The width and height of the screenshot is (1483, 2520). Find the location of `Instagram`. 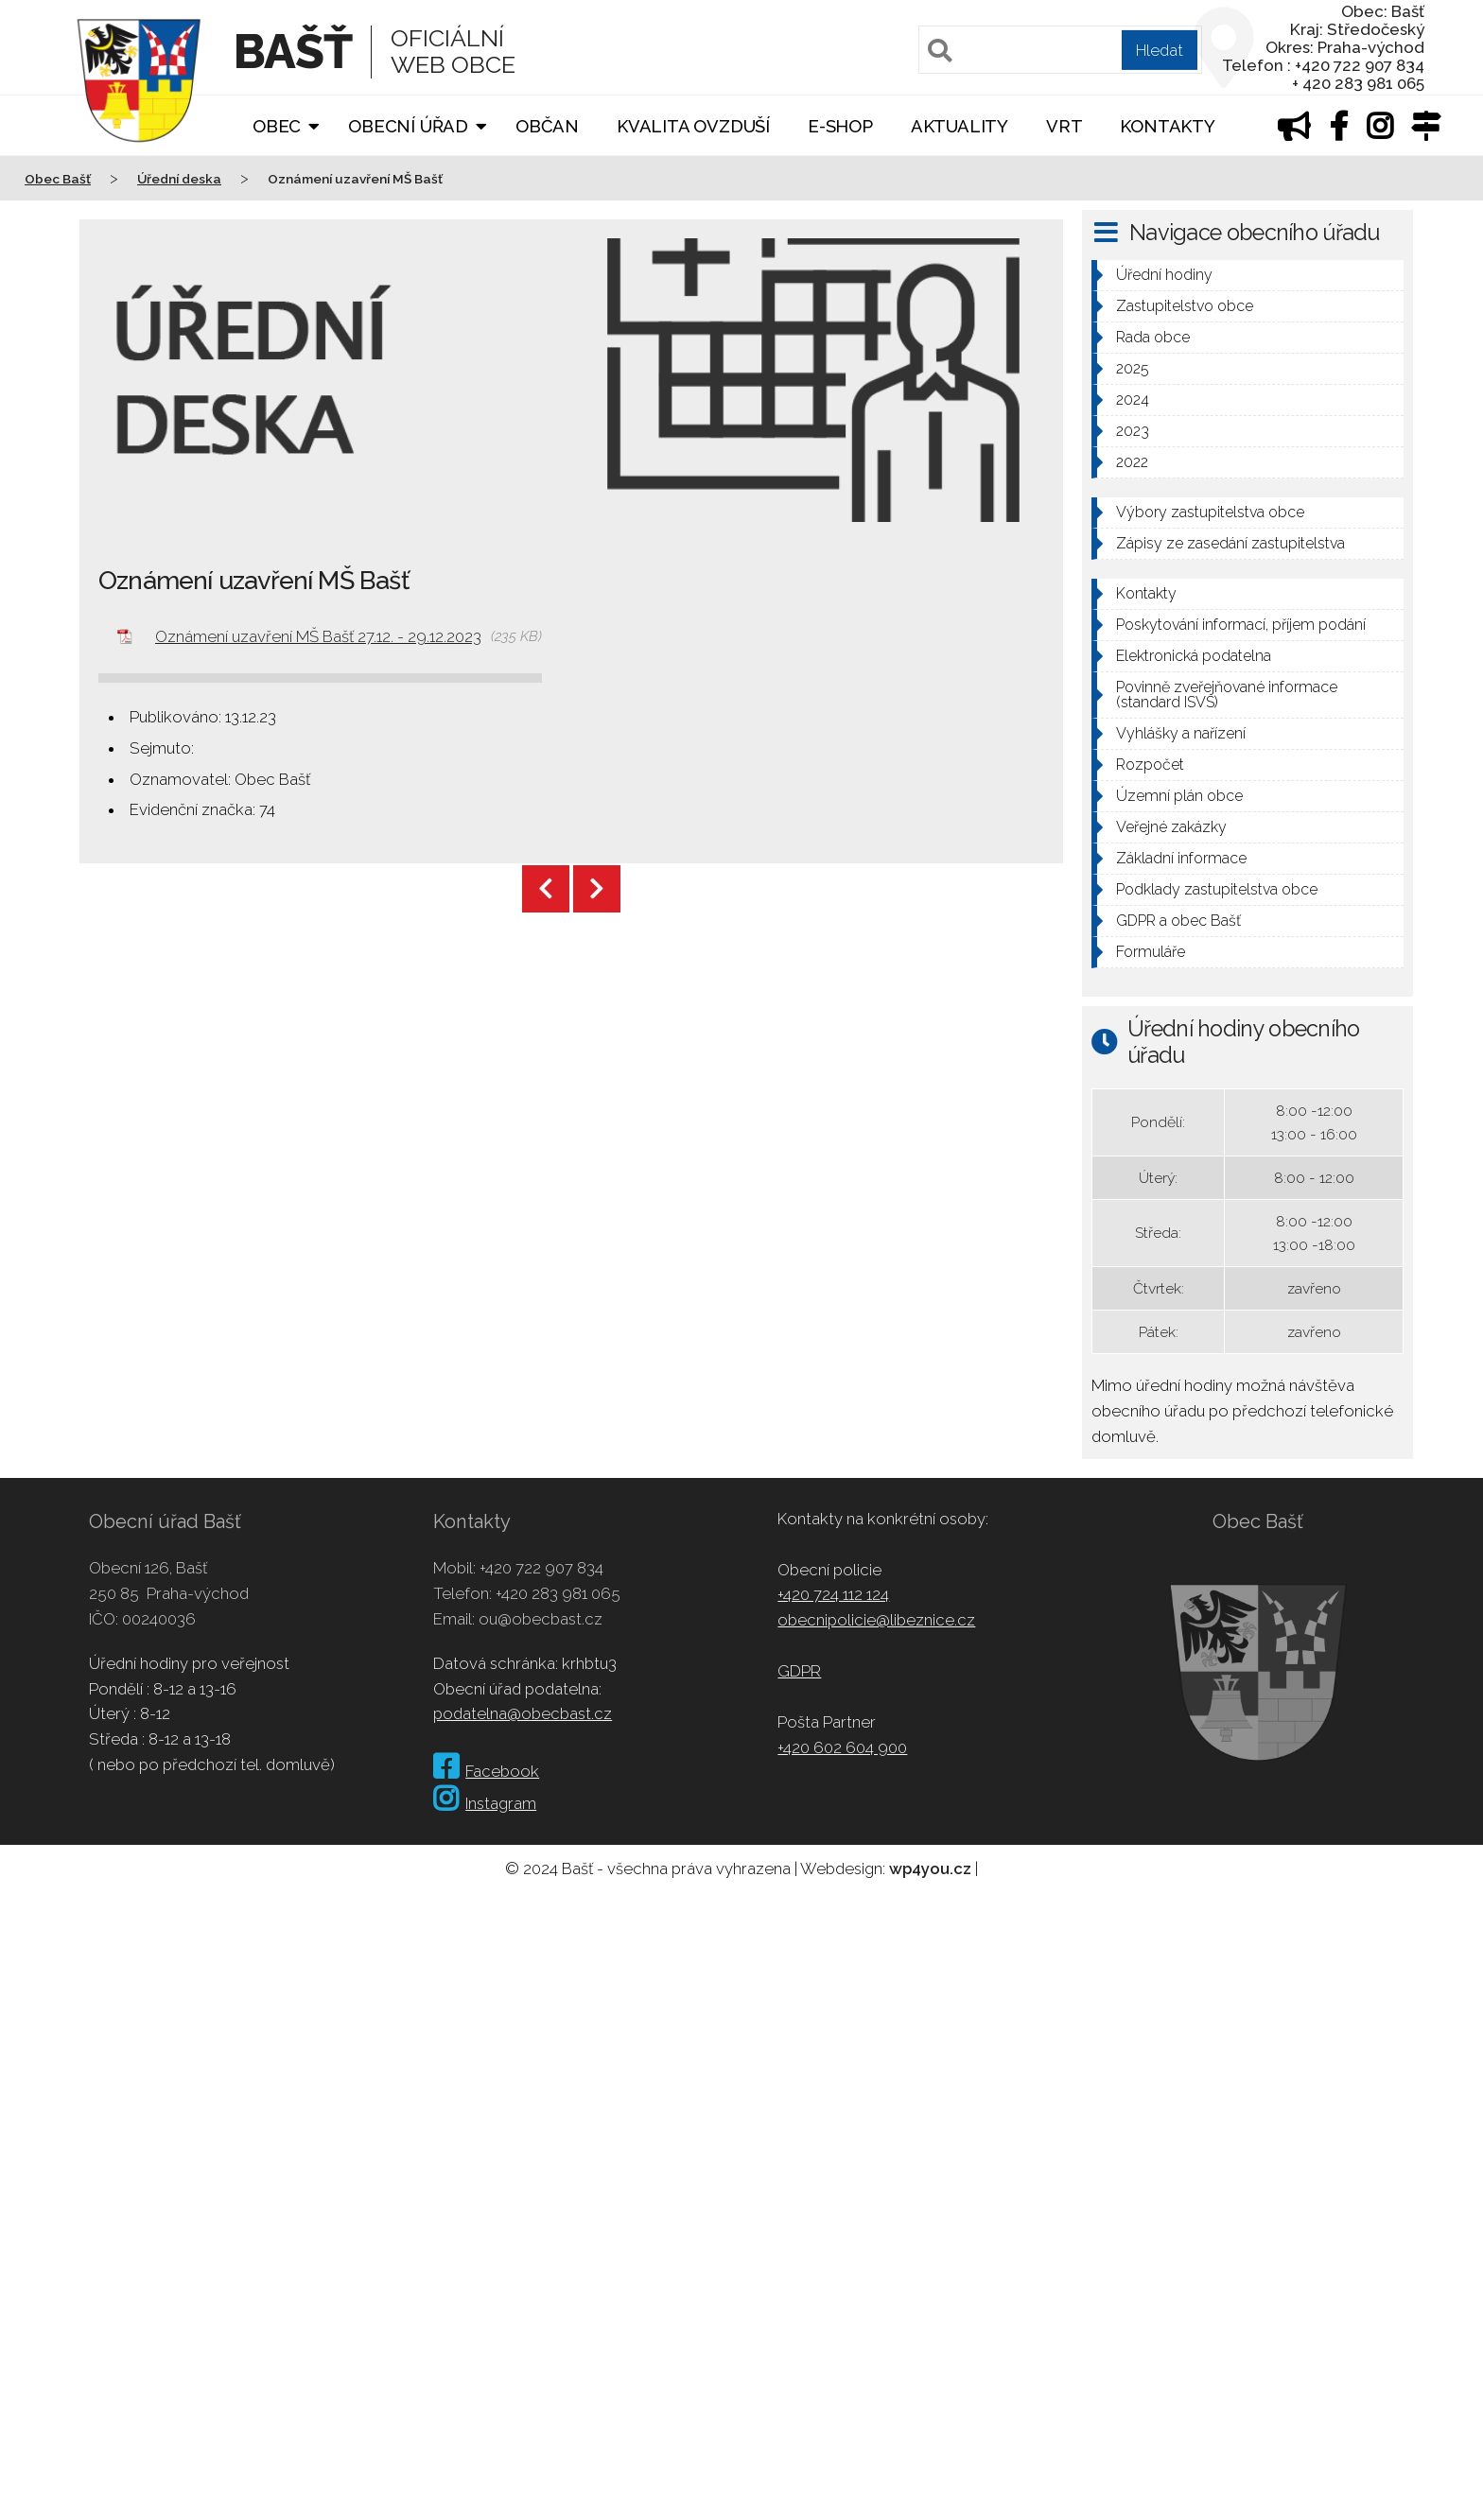

Instagram is located at coordinates (484, 1803).